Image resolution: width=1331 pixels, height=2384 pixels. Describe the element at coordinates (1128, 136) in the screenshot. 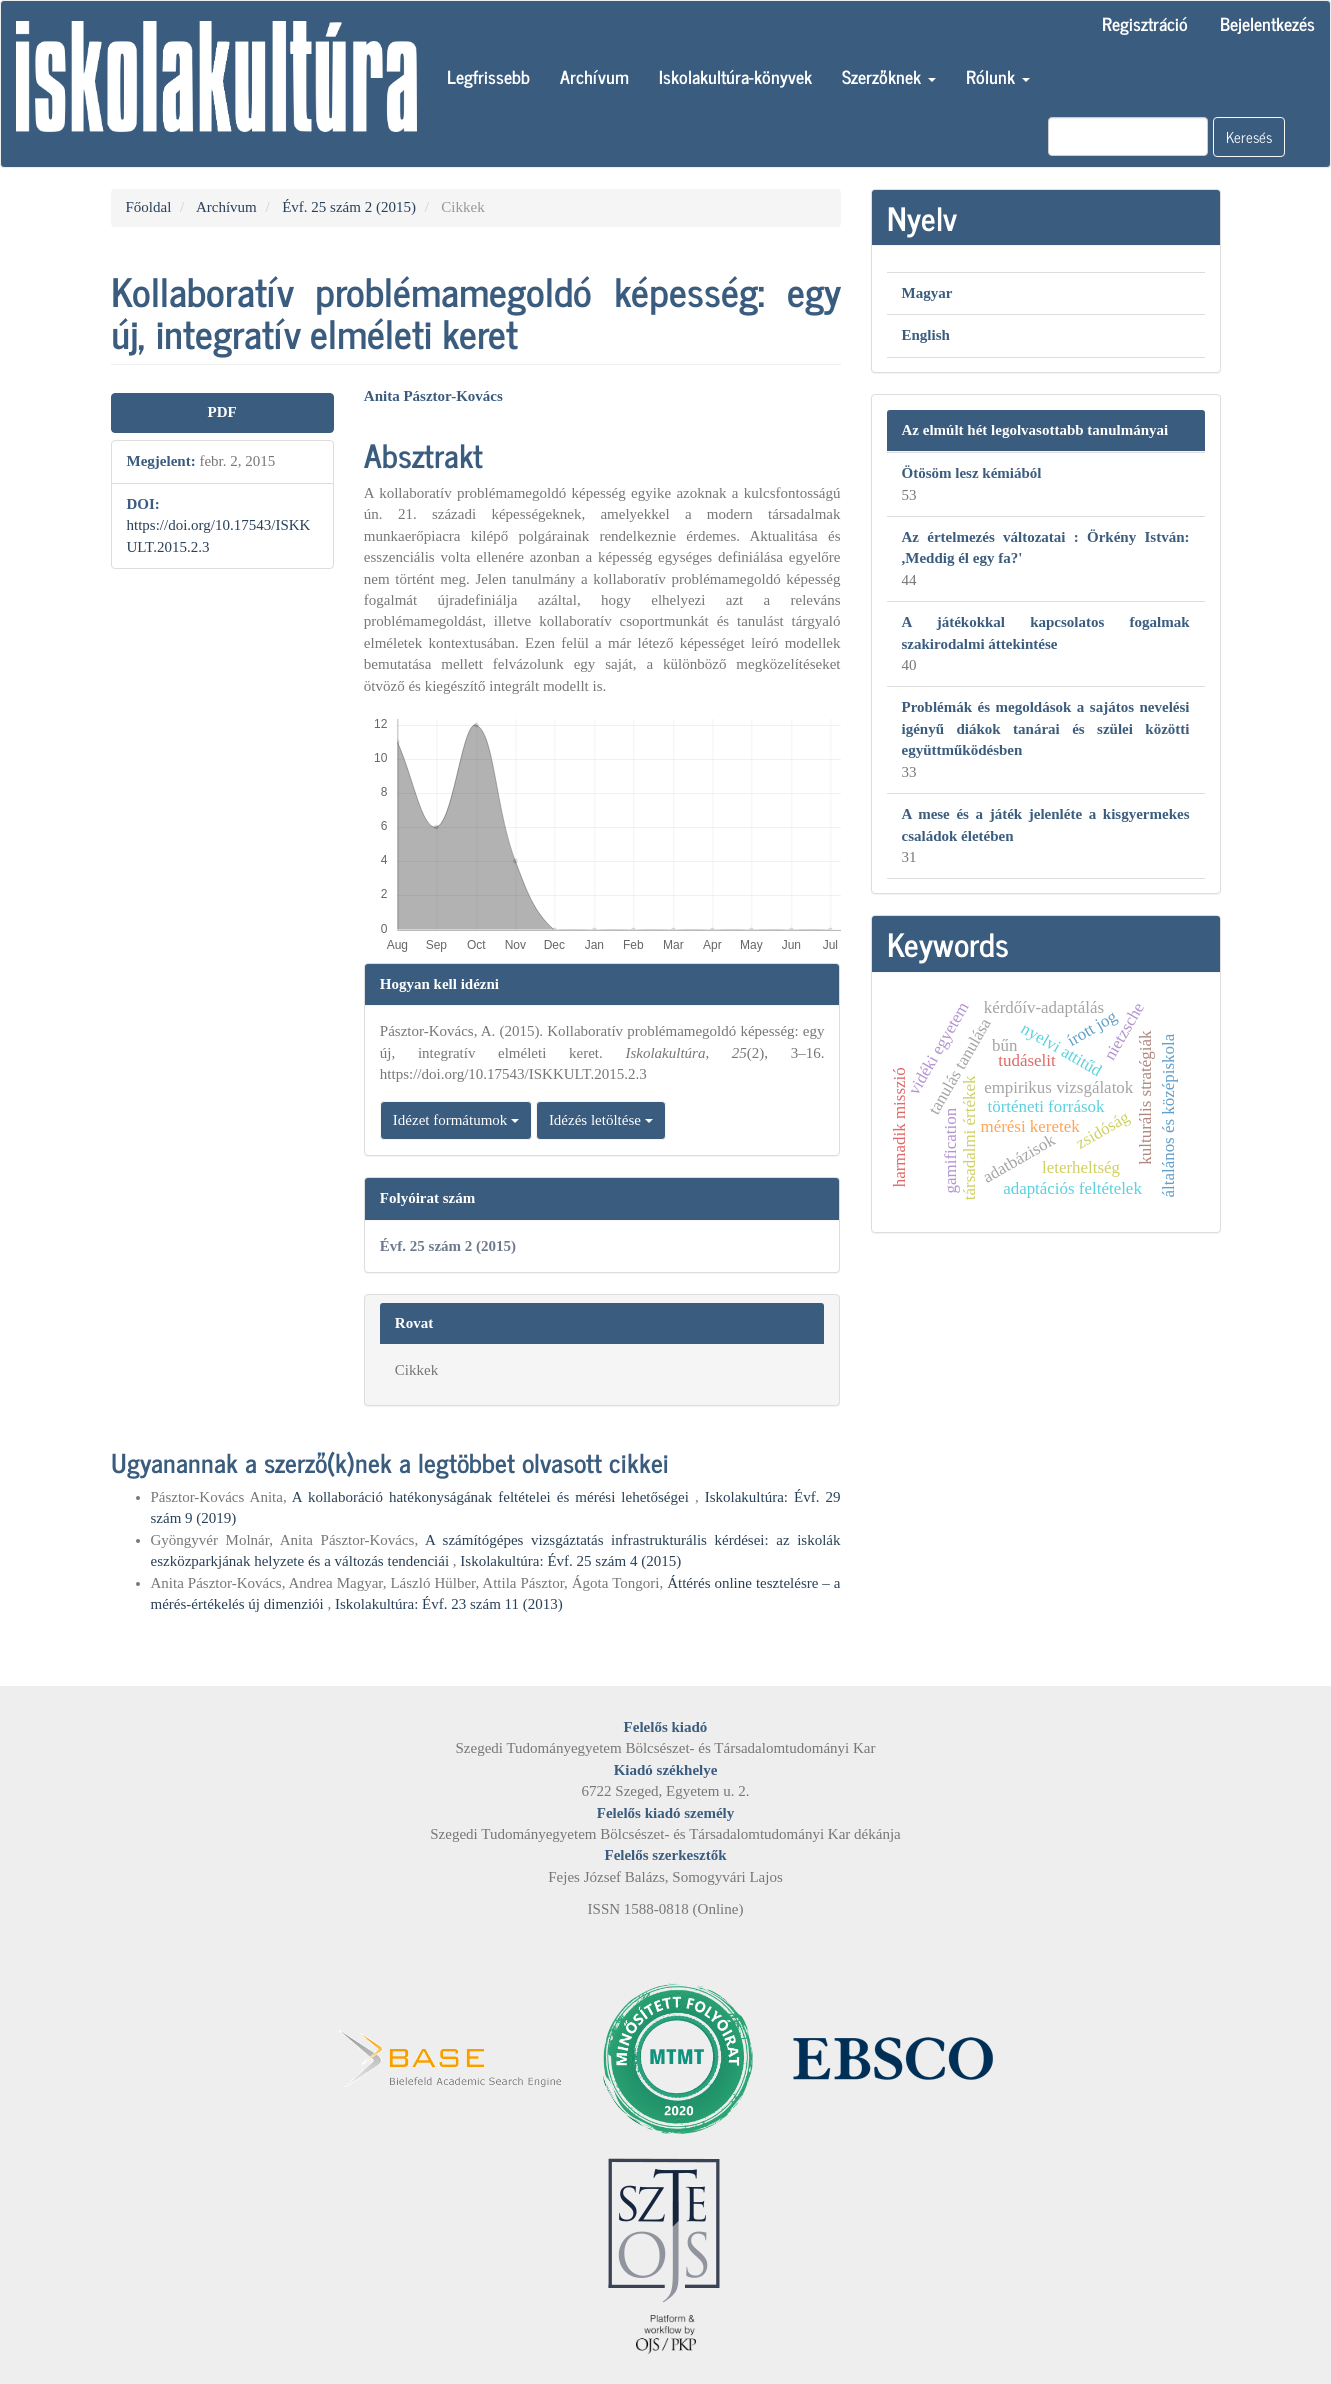

I see `[Keresési lekérdezés]` at that location.